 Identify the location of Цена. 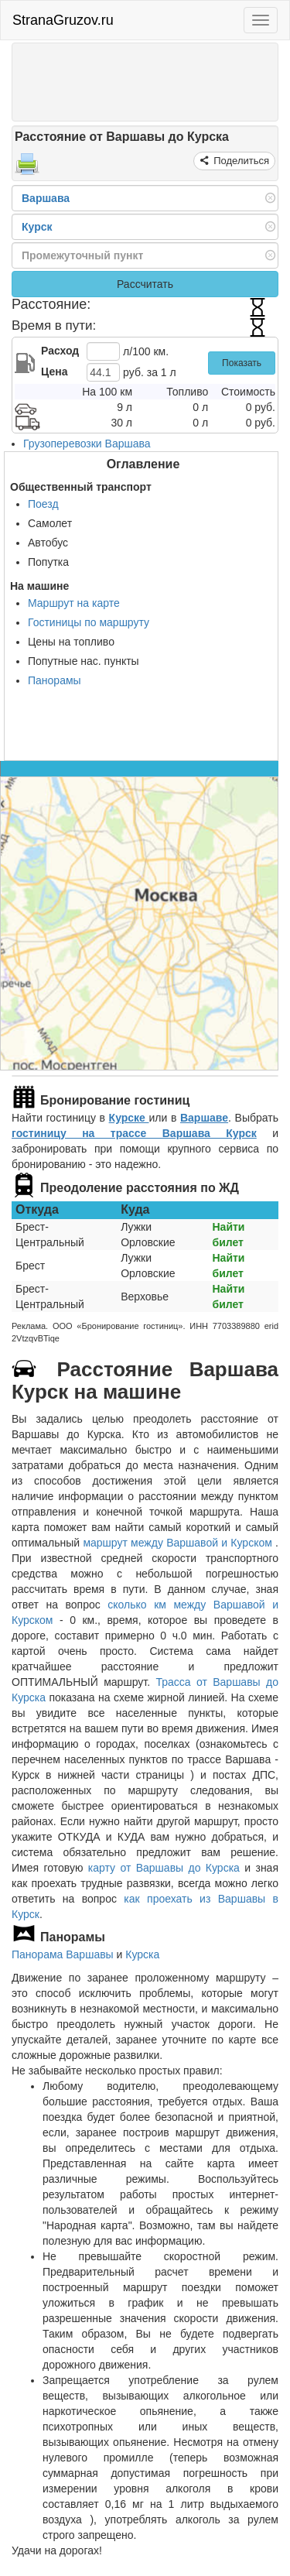
(54, 371).